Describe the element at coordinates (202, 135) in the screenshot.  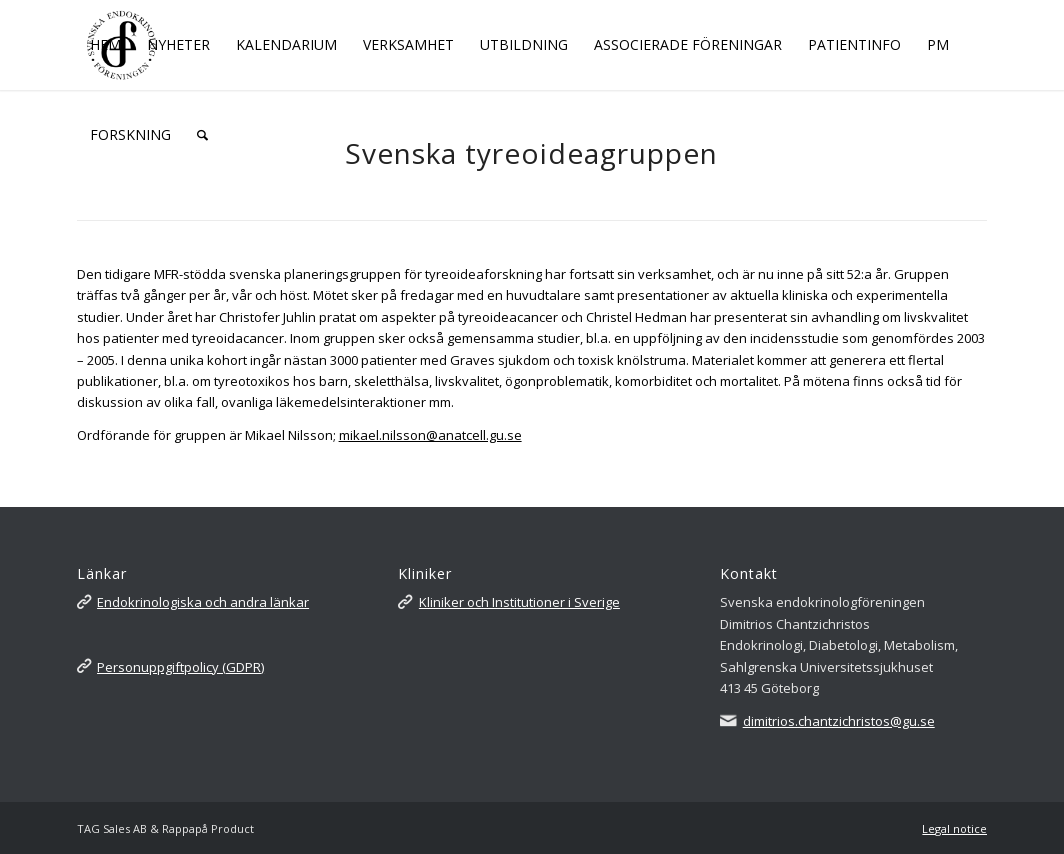
I see `[Sök]` at that location.